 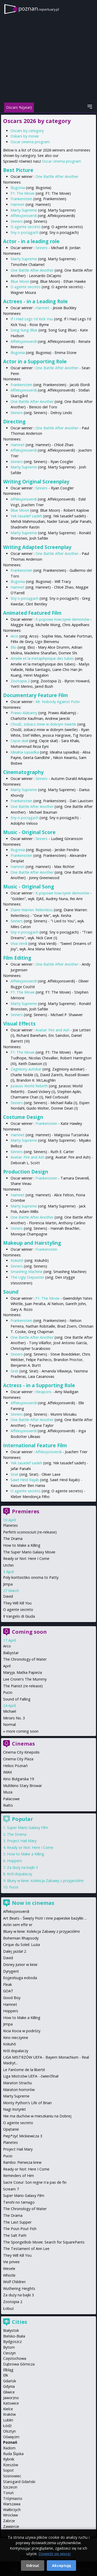 What do you see at coordinates (30, 1532) in the screenshot?
I see `Perfetti sconosciuti (re-release)` at bounding box center [30, 1532].